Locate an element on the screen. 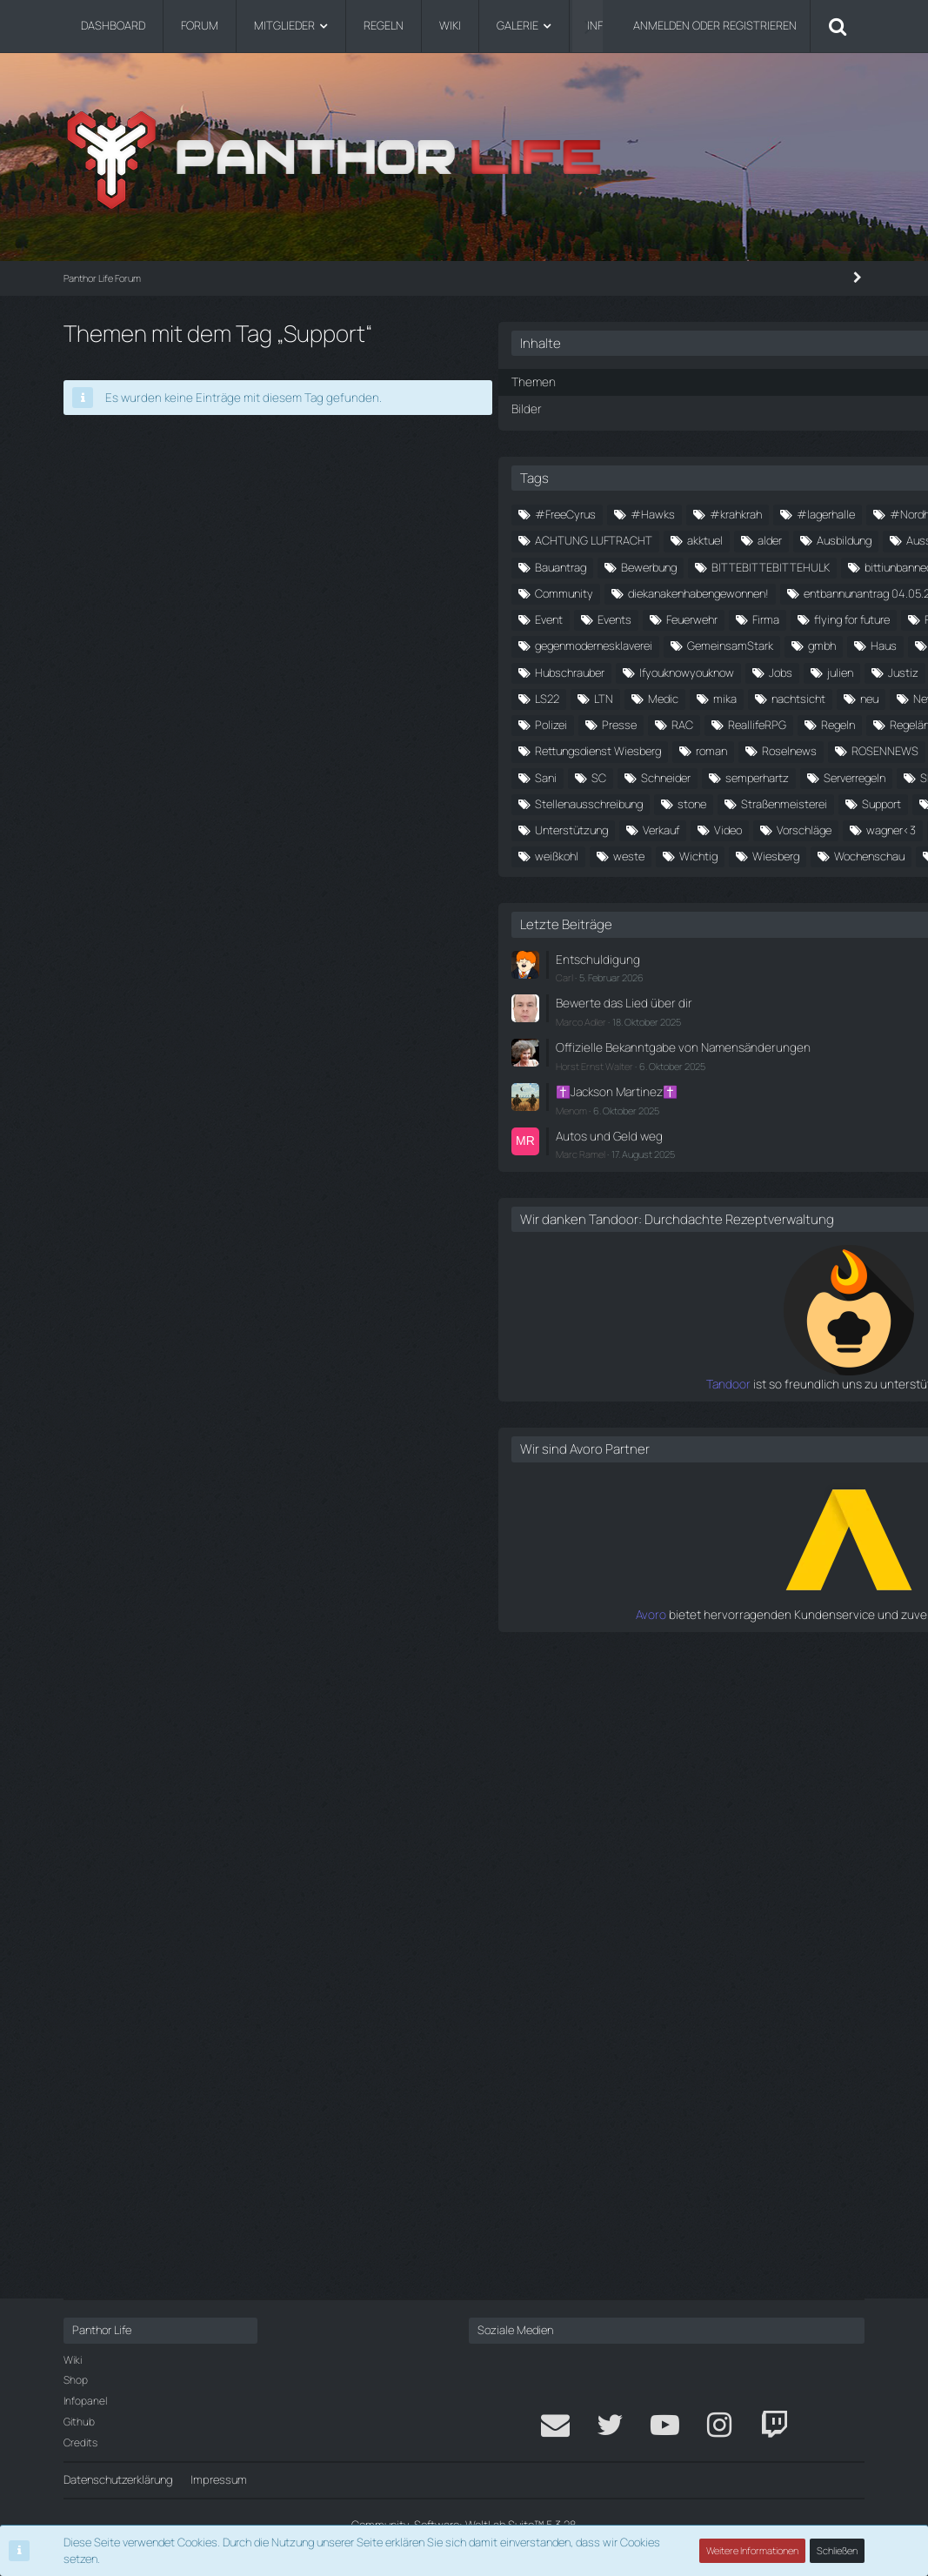  kostenlos is located at coordinates (815, 986).